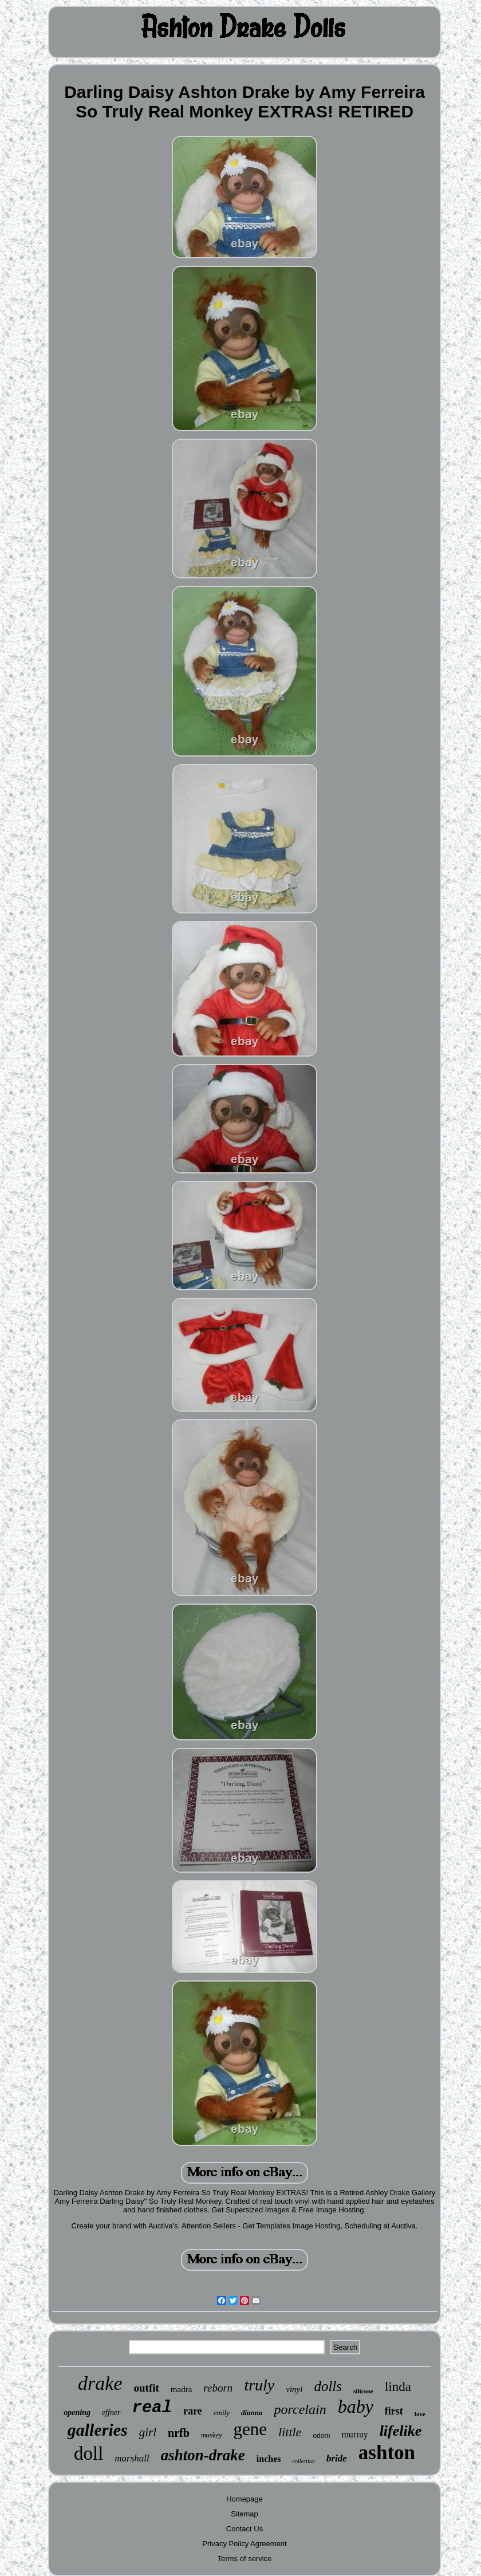  Describe the element at coordinates (328, 2386) in the screenshot. I see `dolls` at that location.